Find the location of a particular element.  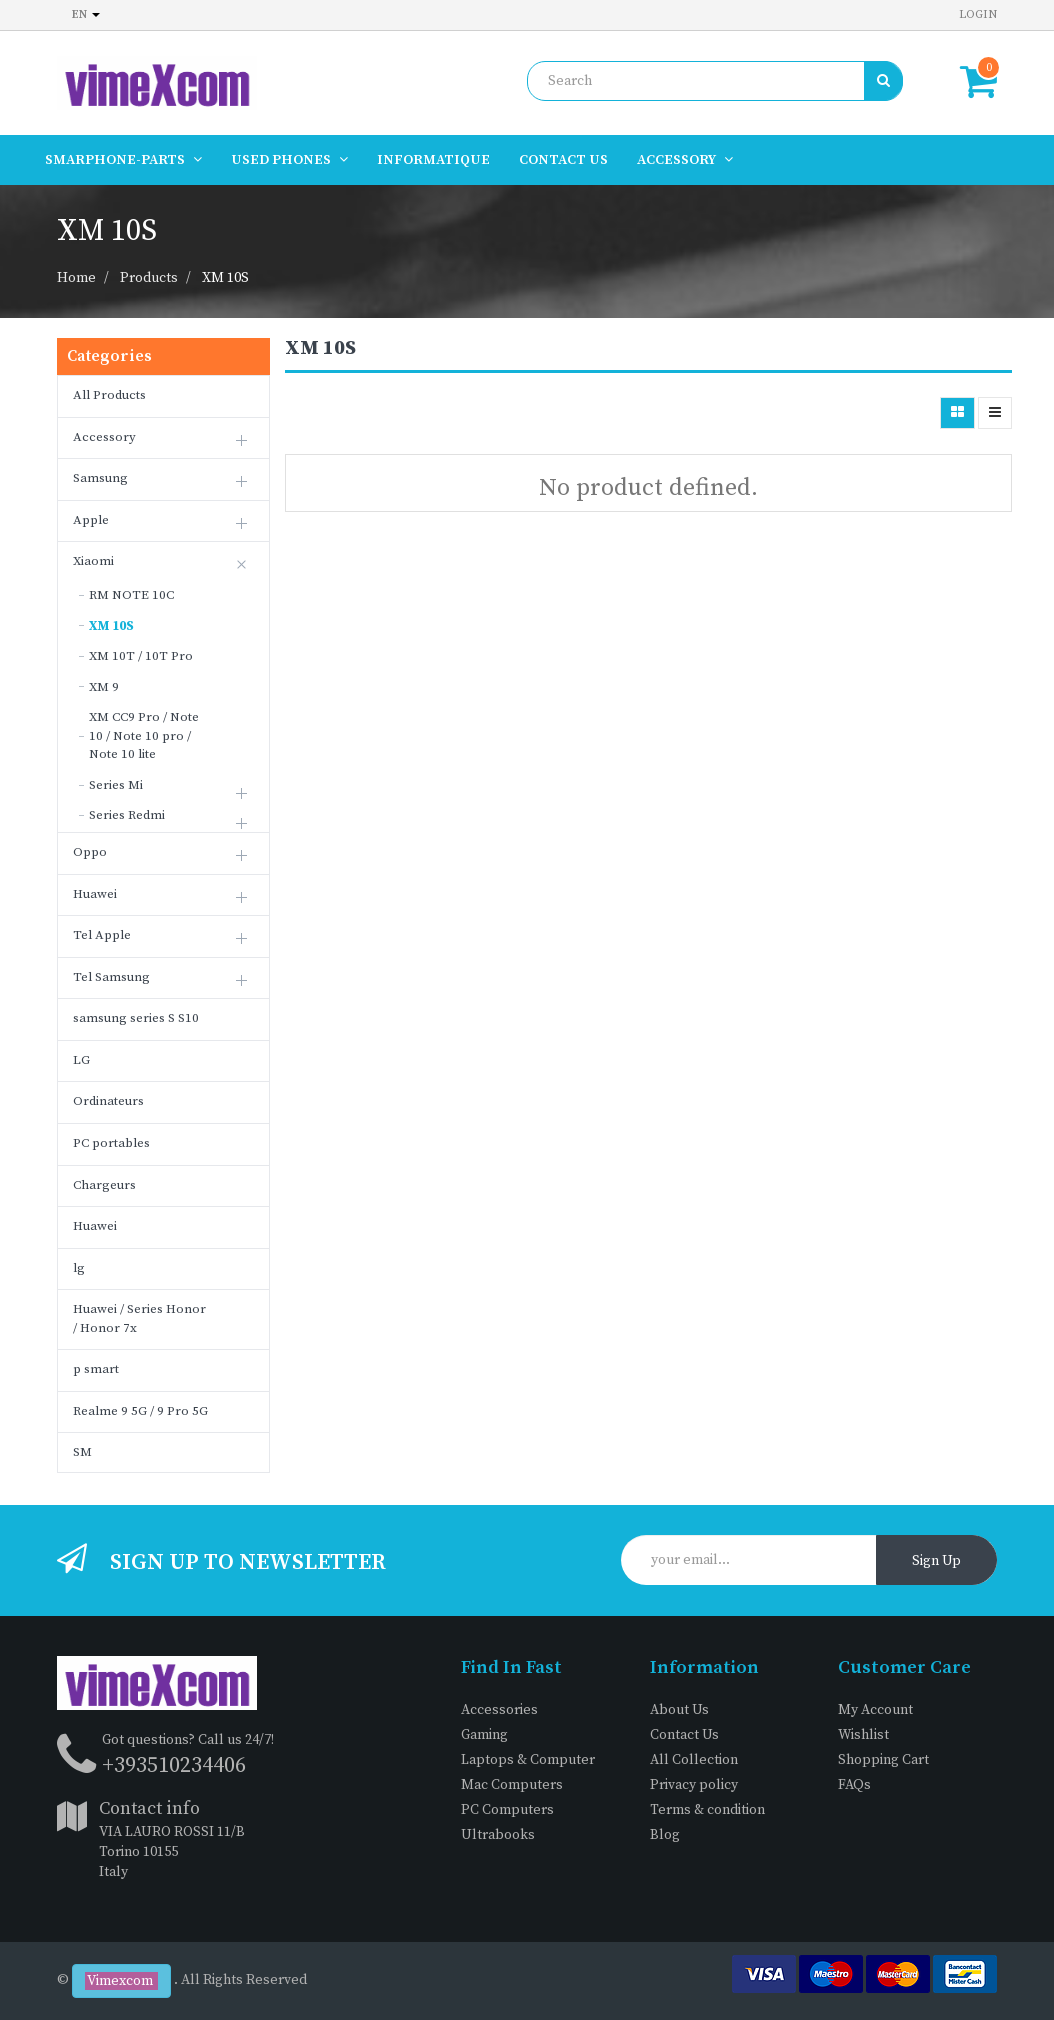

lg is located at coordinates (79, 1268).